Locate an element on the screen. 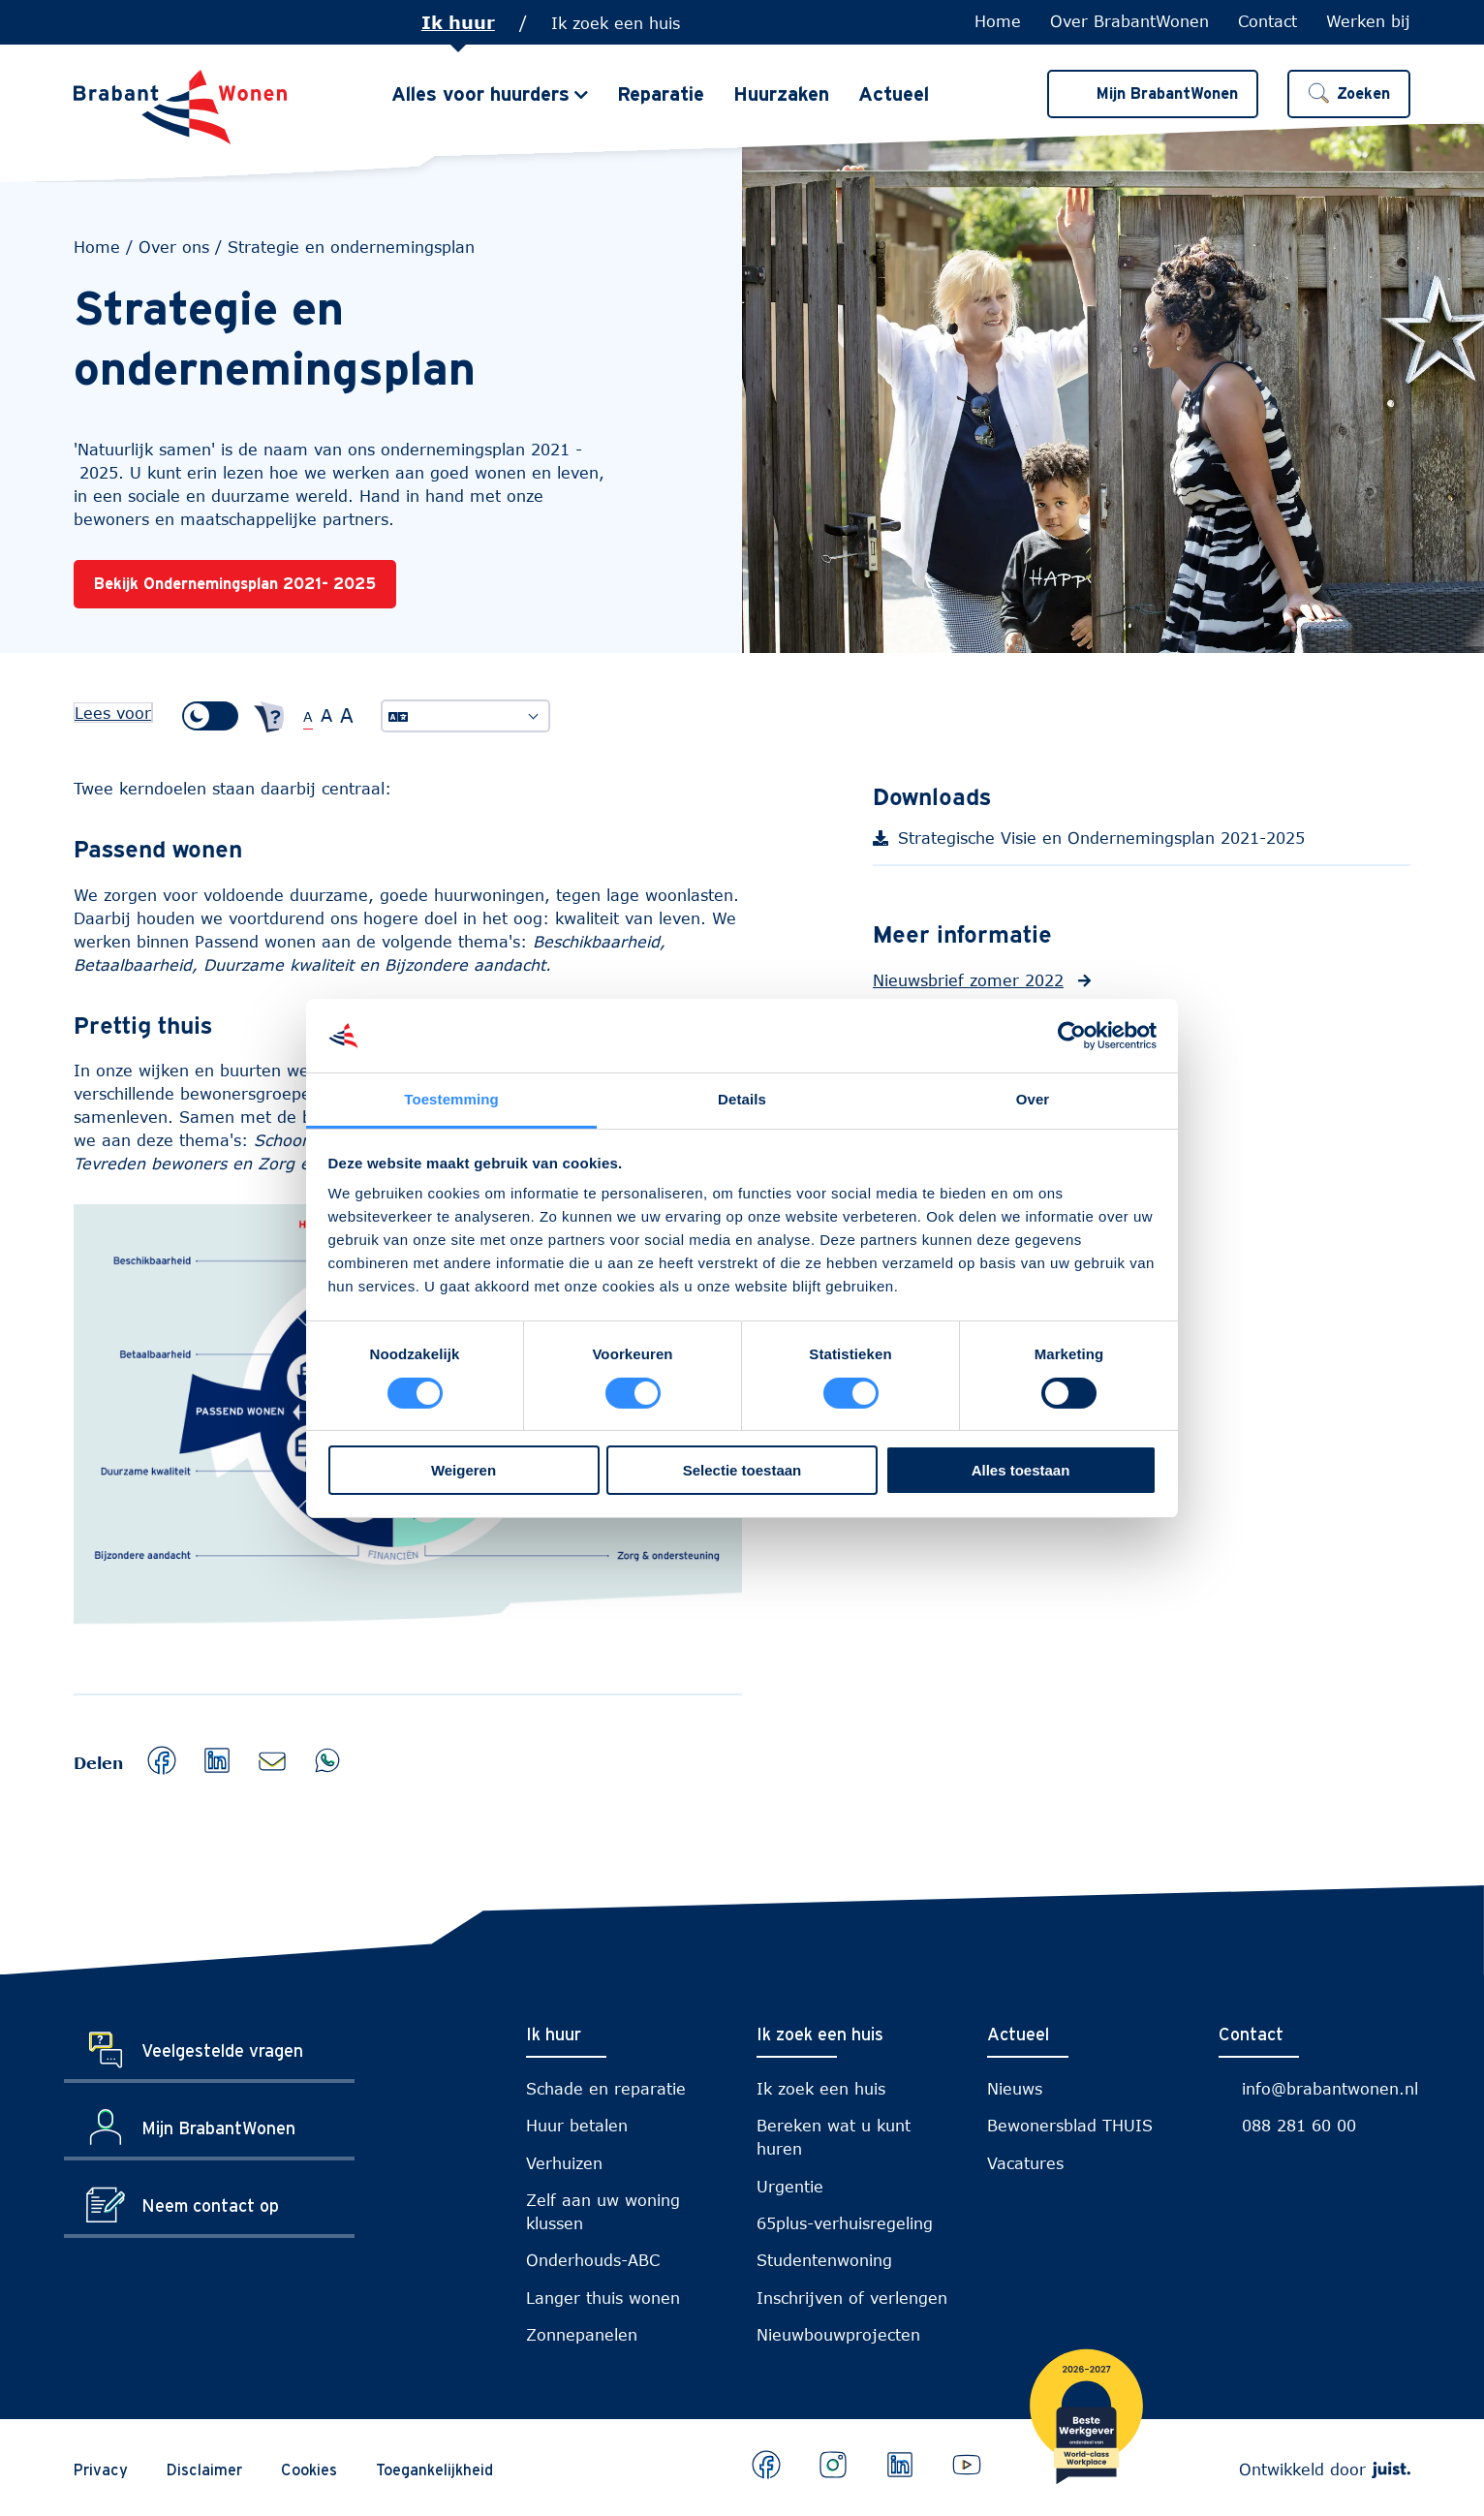  Cookies is located at coordinates (309, 2469).